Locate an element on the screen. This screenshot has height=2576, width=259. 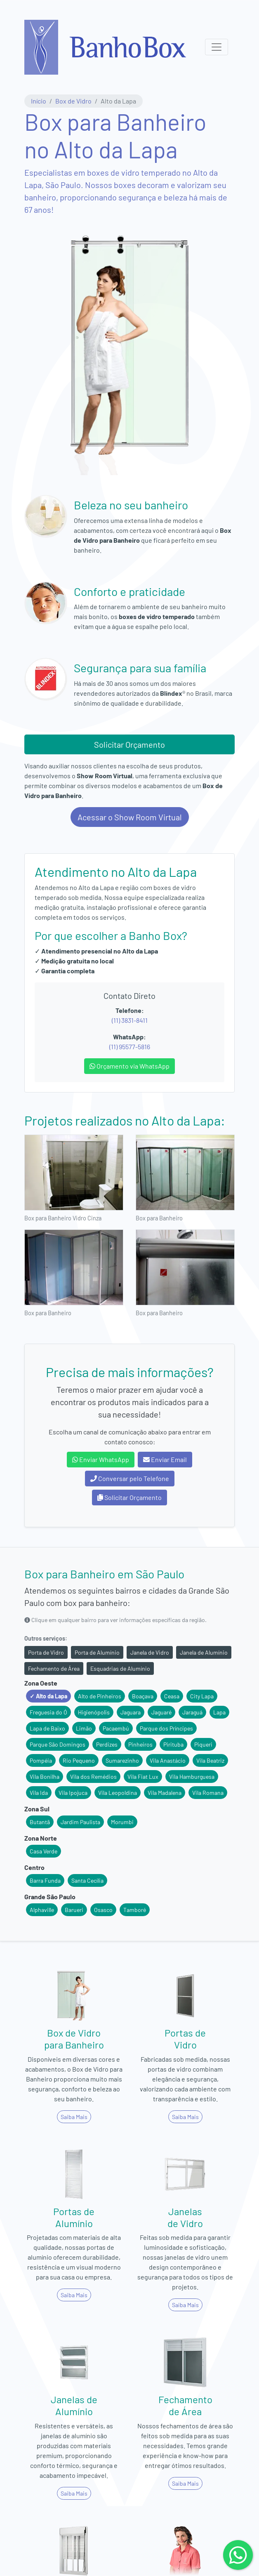
Vila Romana is located at coordinates (208, 1792).